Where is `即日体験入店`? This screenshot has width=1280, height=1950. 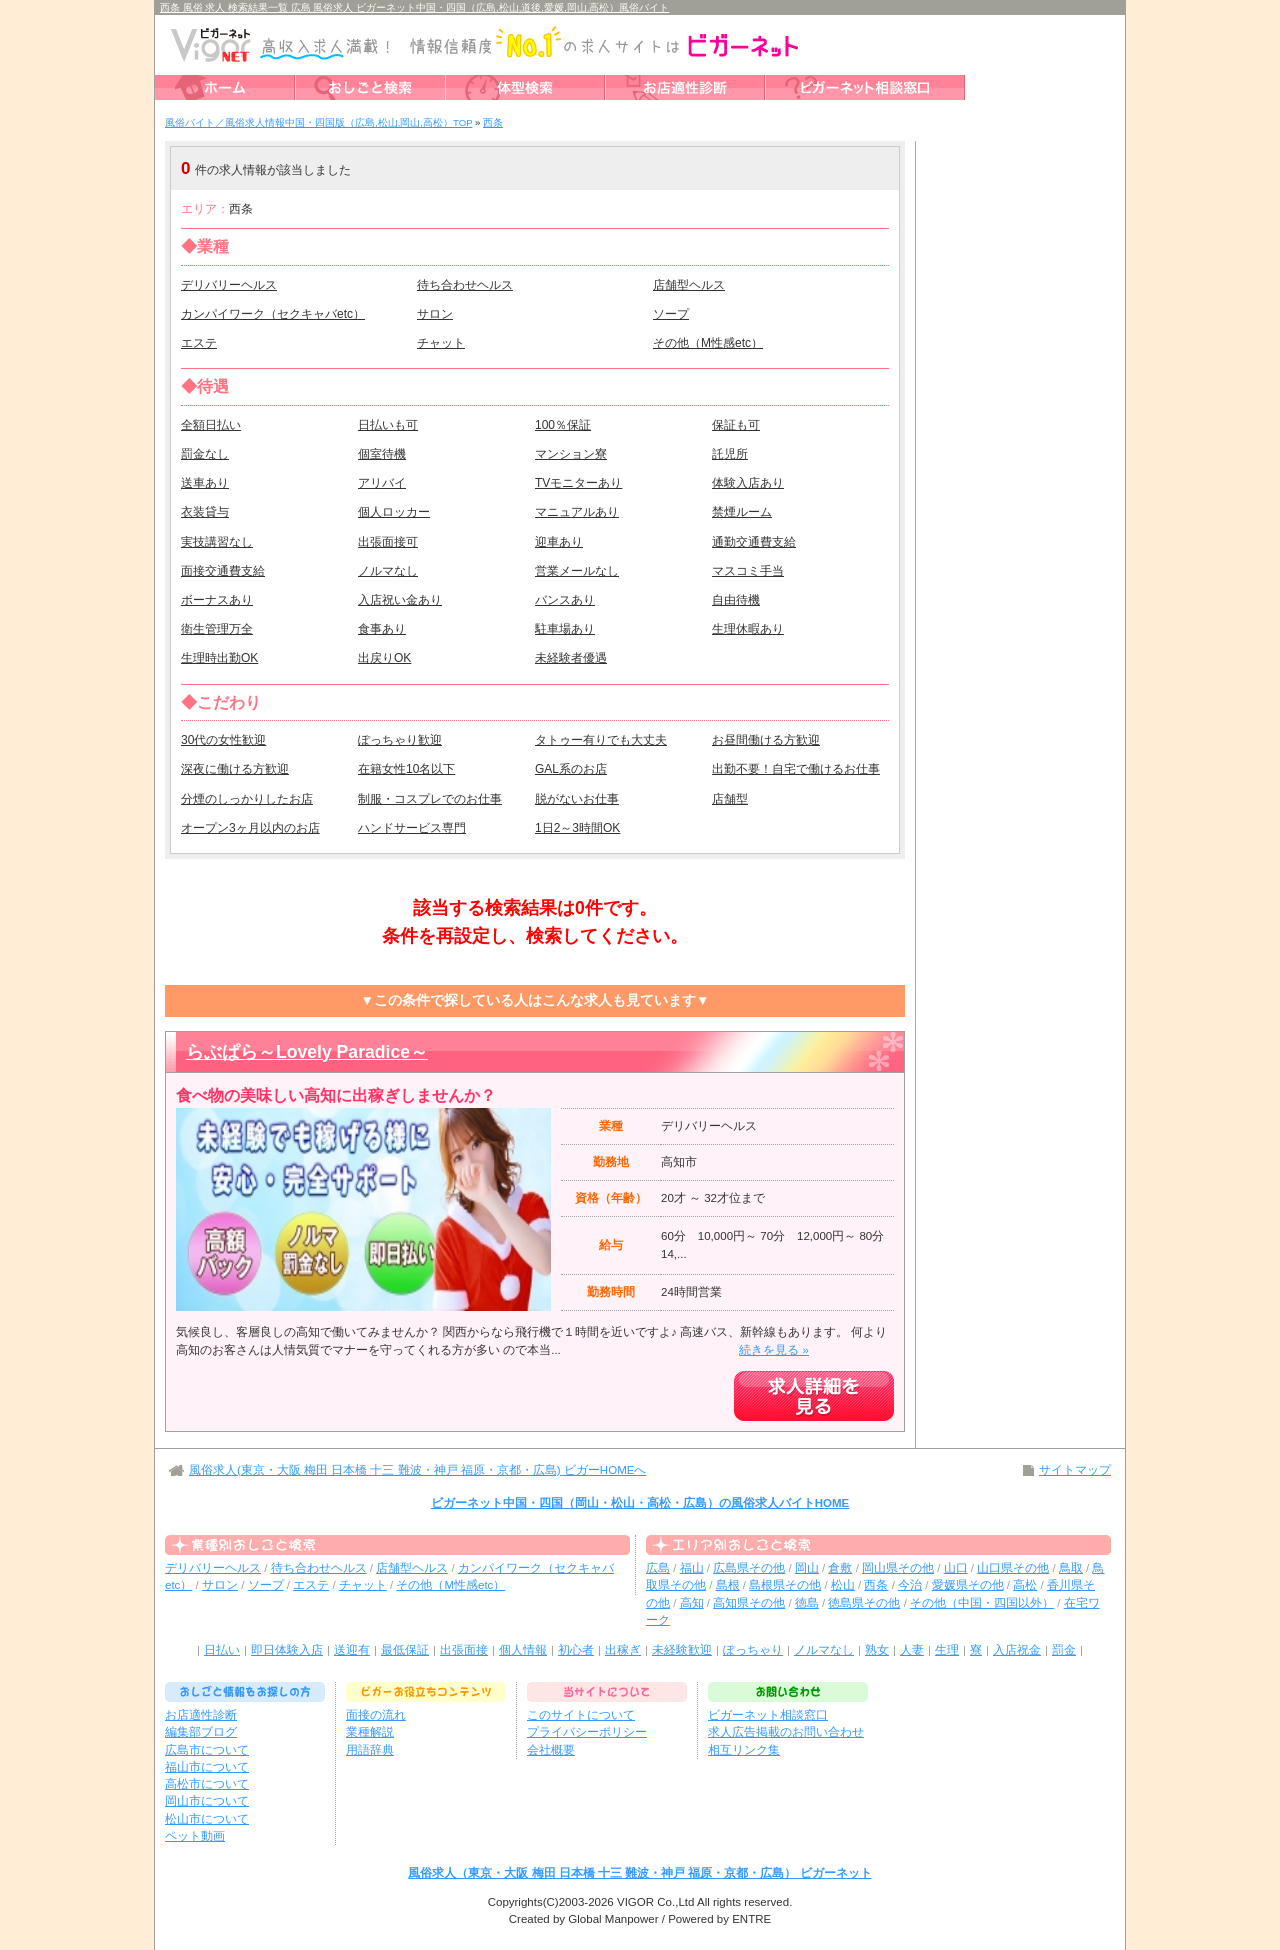 即日体験入店 is located at coordinates (287, 1650).